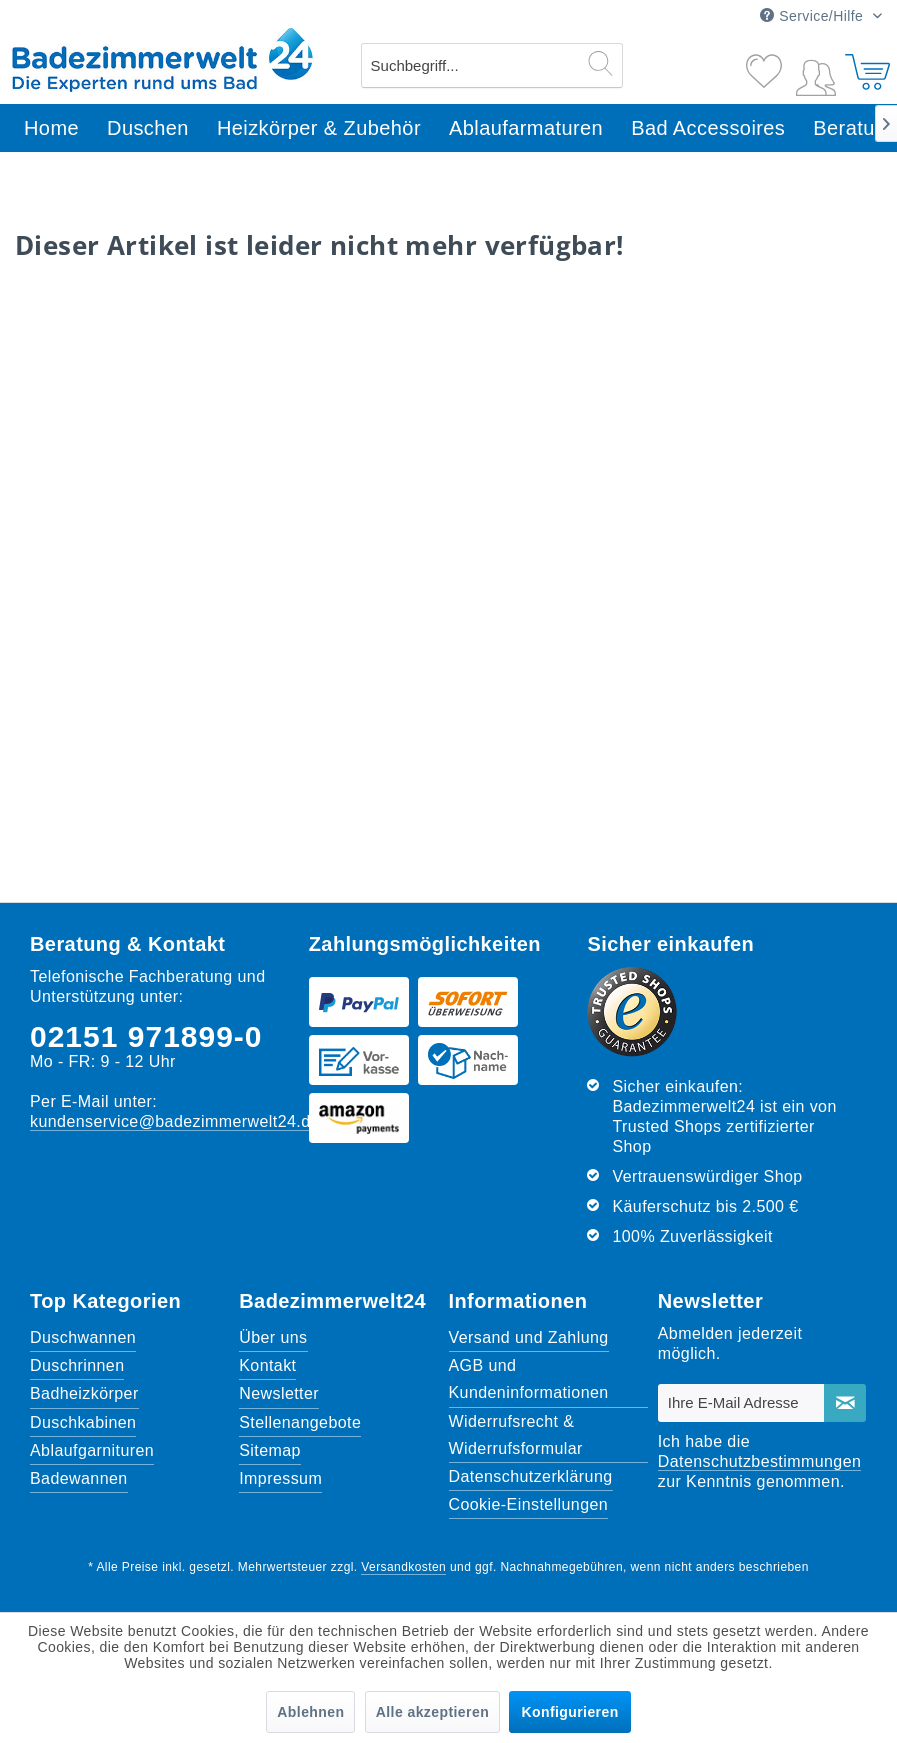 Image resolution: width=897 pixels, height=1743 pixels. Describe the element at coordinates (83, 1422) in the screenshot. I see `Duschkabinen` at that location.